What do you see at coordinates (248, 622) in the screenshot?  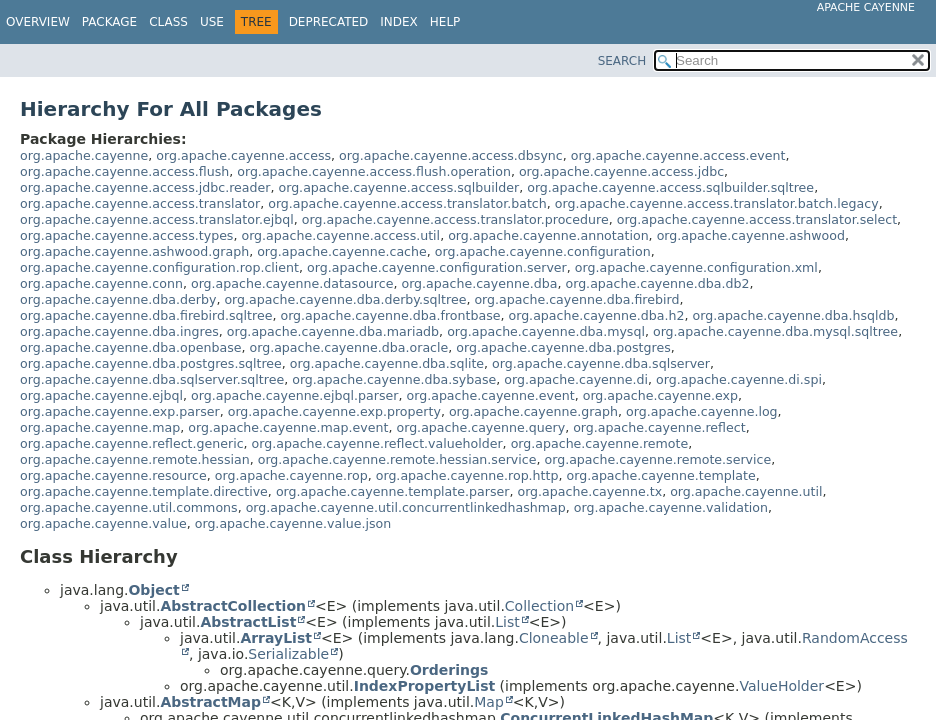 I see `AbstractList` at bounding box center [248, 622].